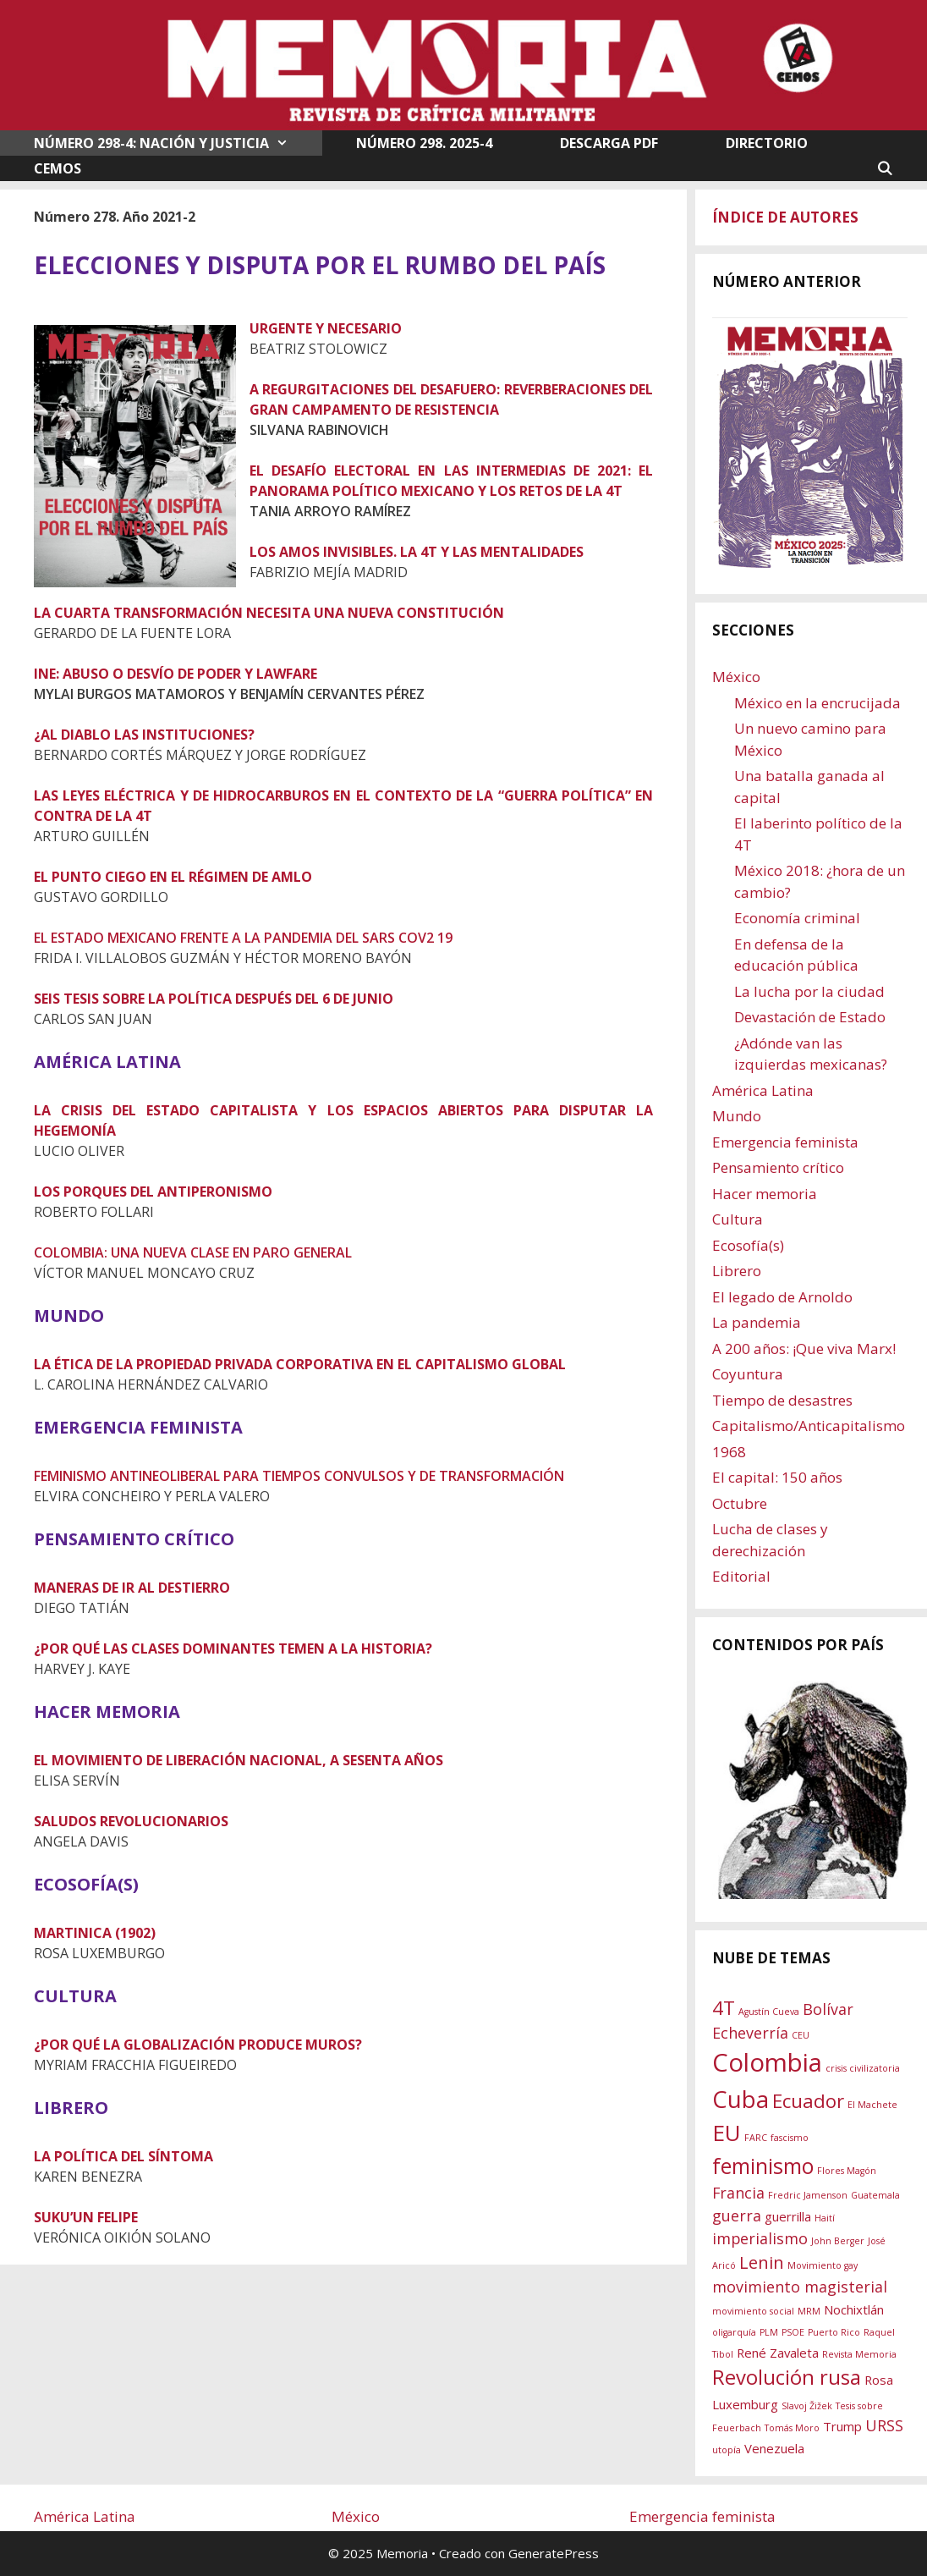  What do you see at coordinates (793, 2332) in the screenshot?
I see `PSOE [PSOE (1 elemento)]` at bounding box center [793, 2332].